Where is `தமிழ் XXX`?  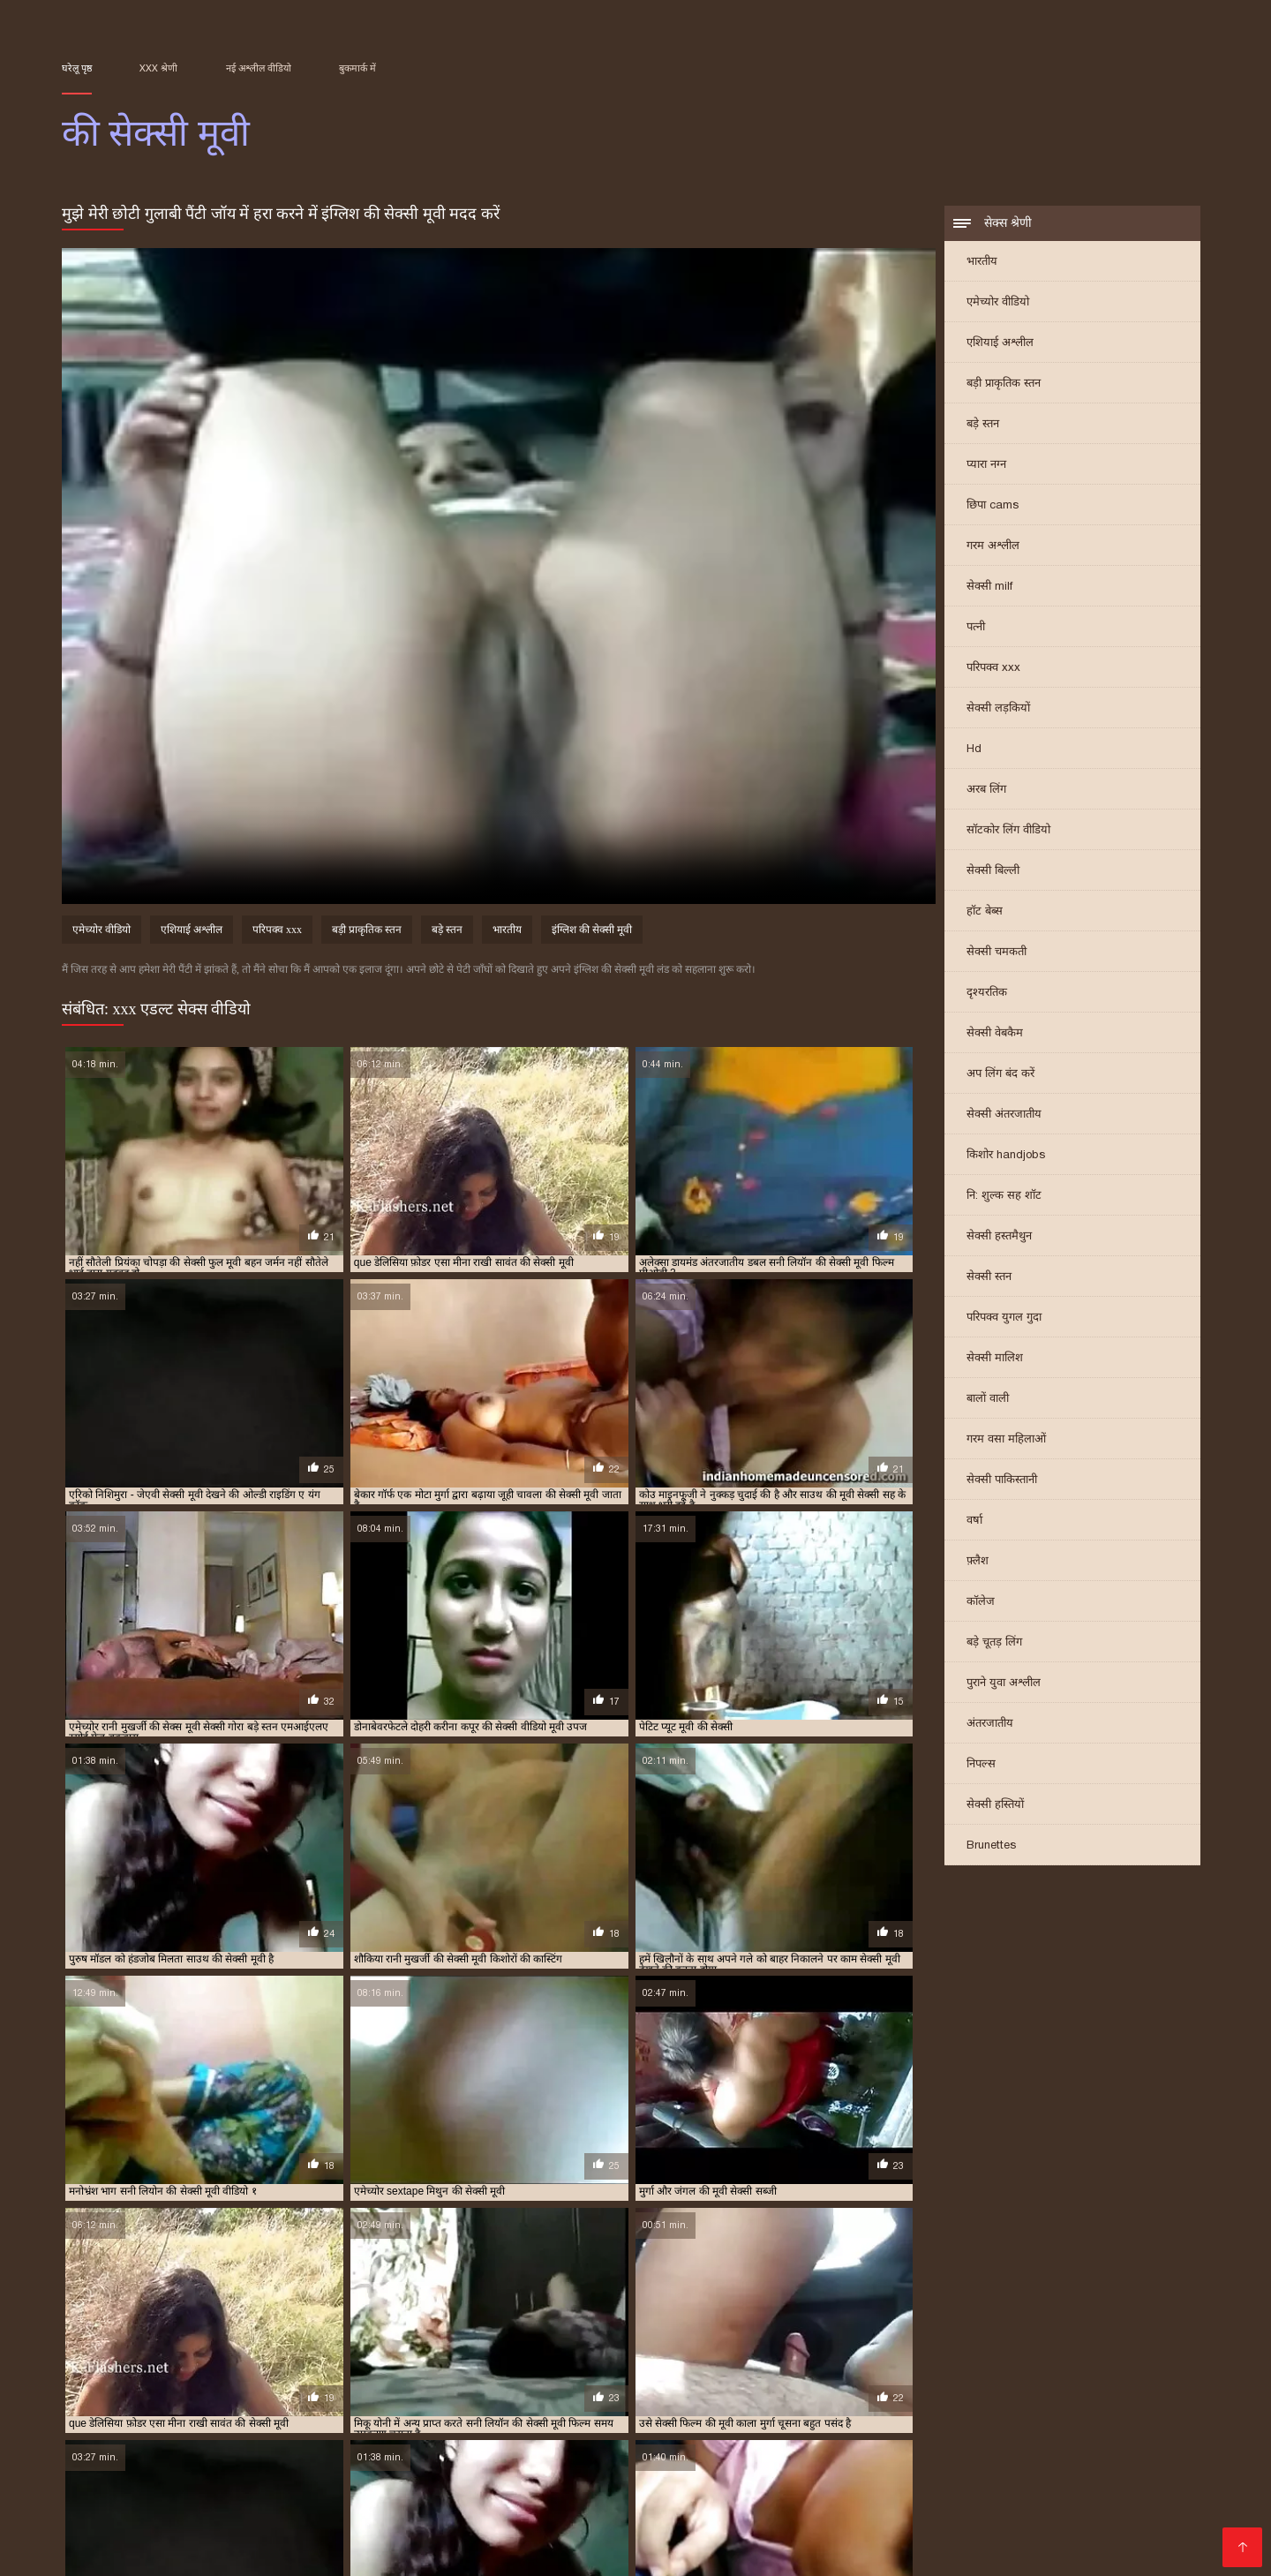
தமிழ் XXX is located at coordinates (95, 2508).